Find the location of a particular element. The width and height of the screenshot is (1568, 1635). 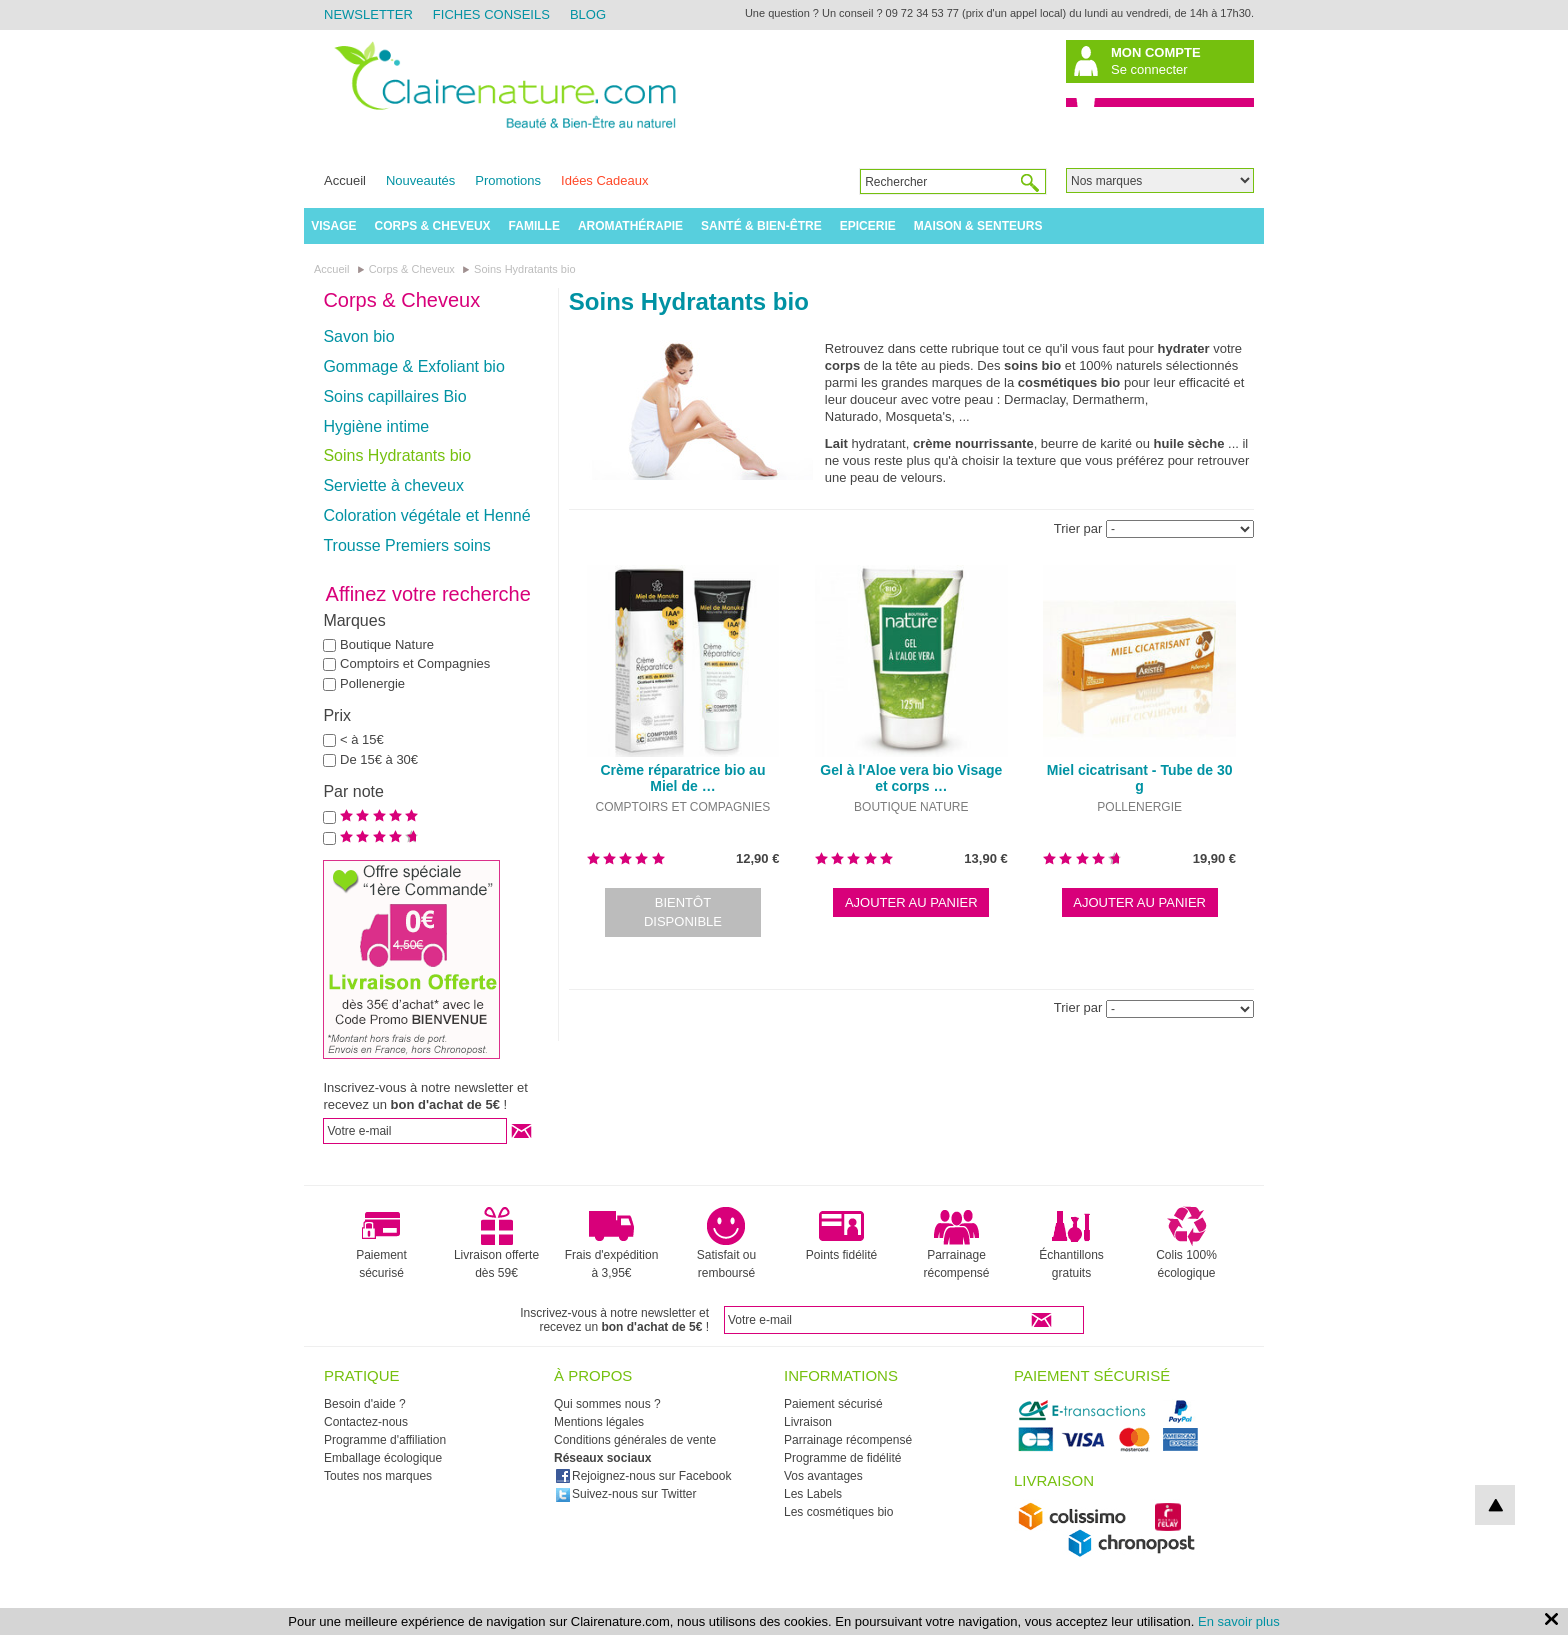

top is located at coordinates (1495, 1505).